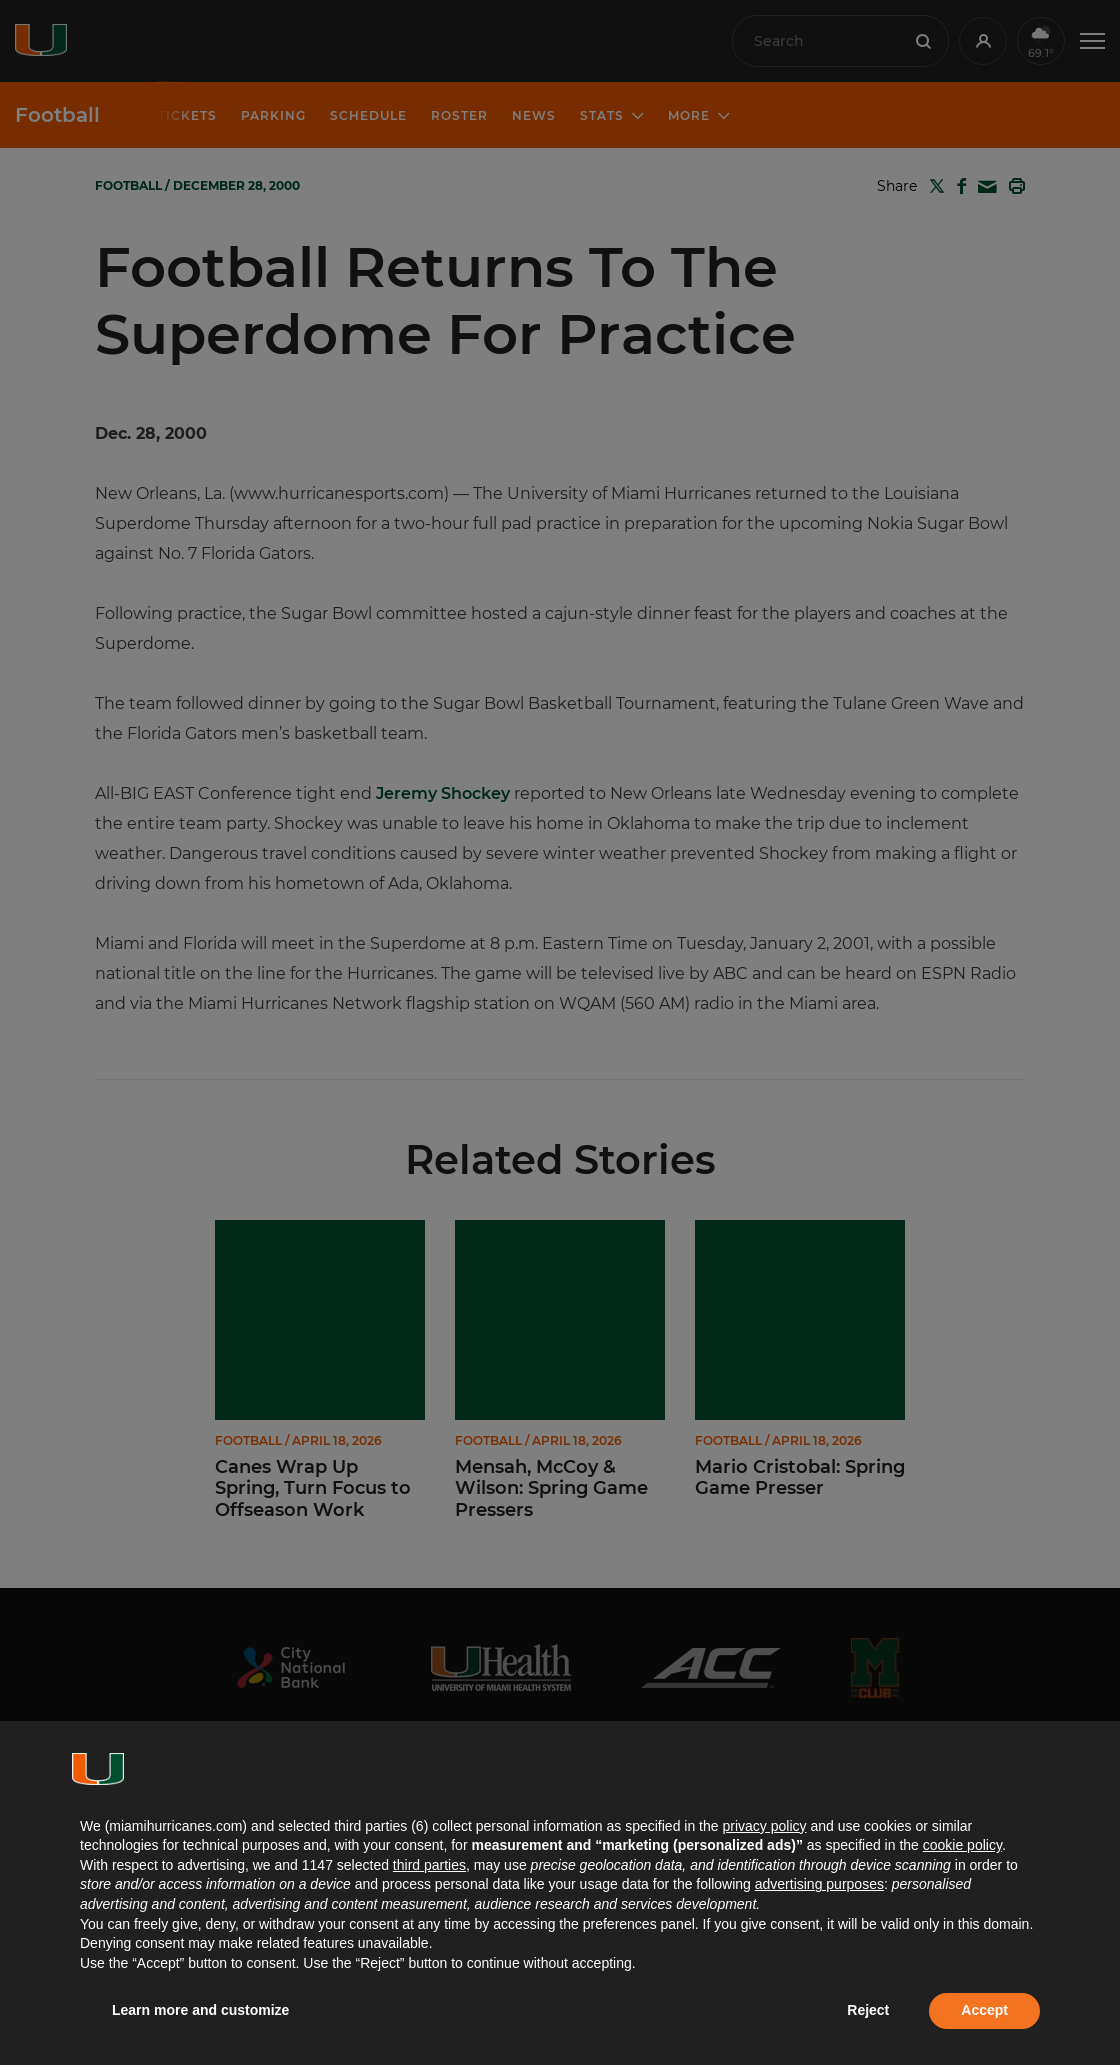 The height and width of the screenshot is (2065, 1120). Describe the element at coordinates (984, 2010) in the screenshot. I see `Accept [button]` at that location.